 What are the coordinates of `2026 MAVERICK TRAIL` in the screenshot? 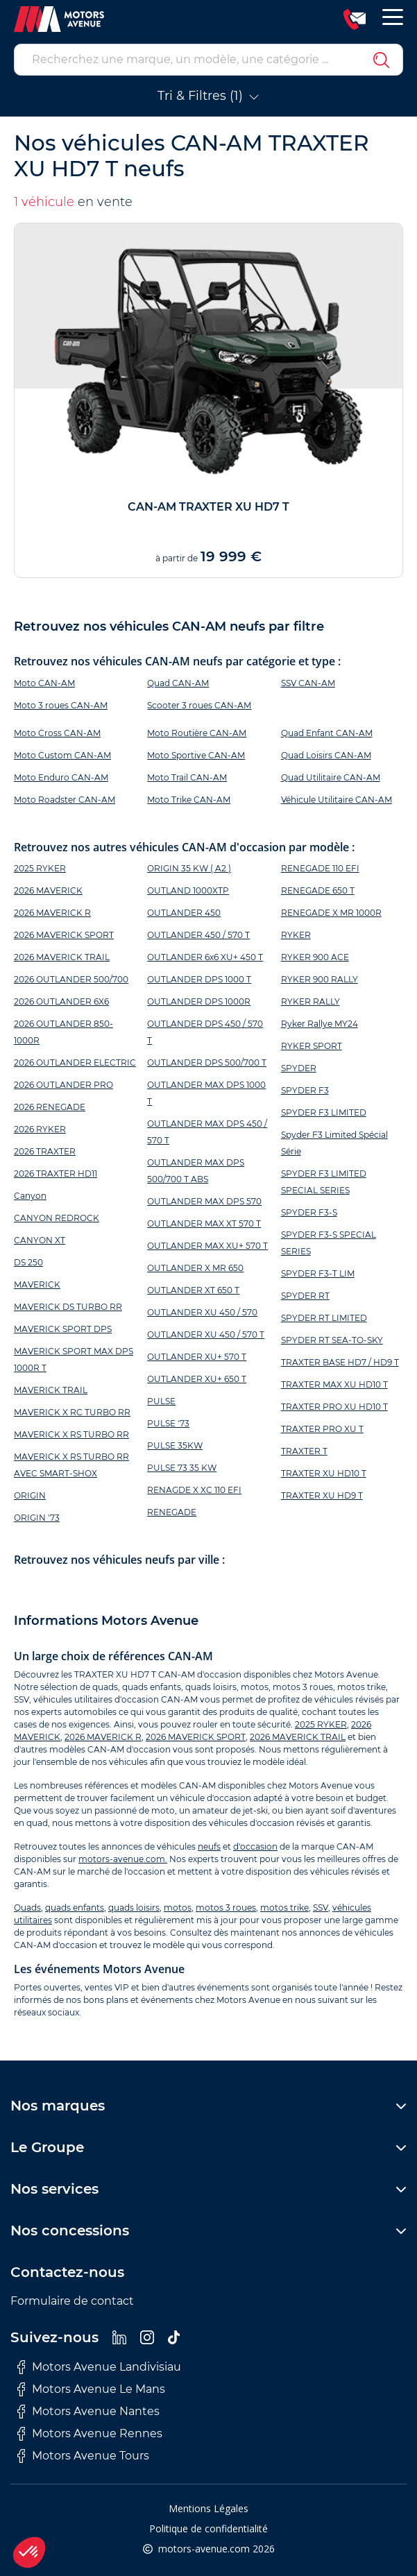 It's located at (62, 957).